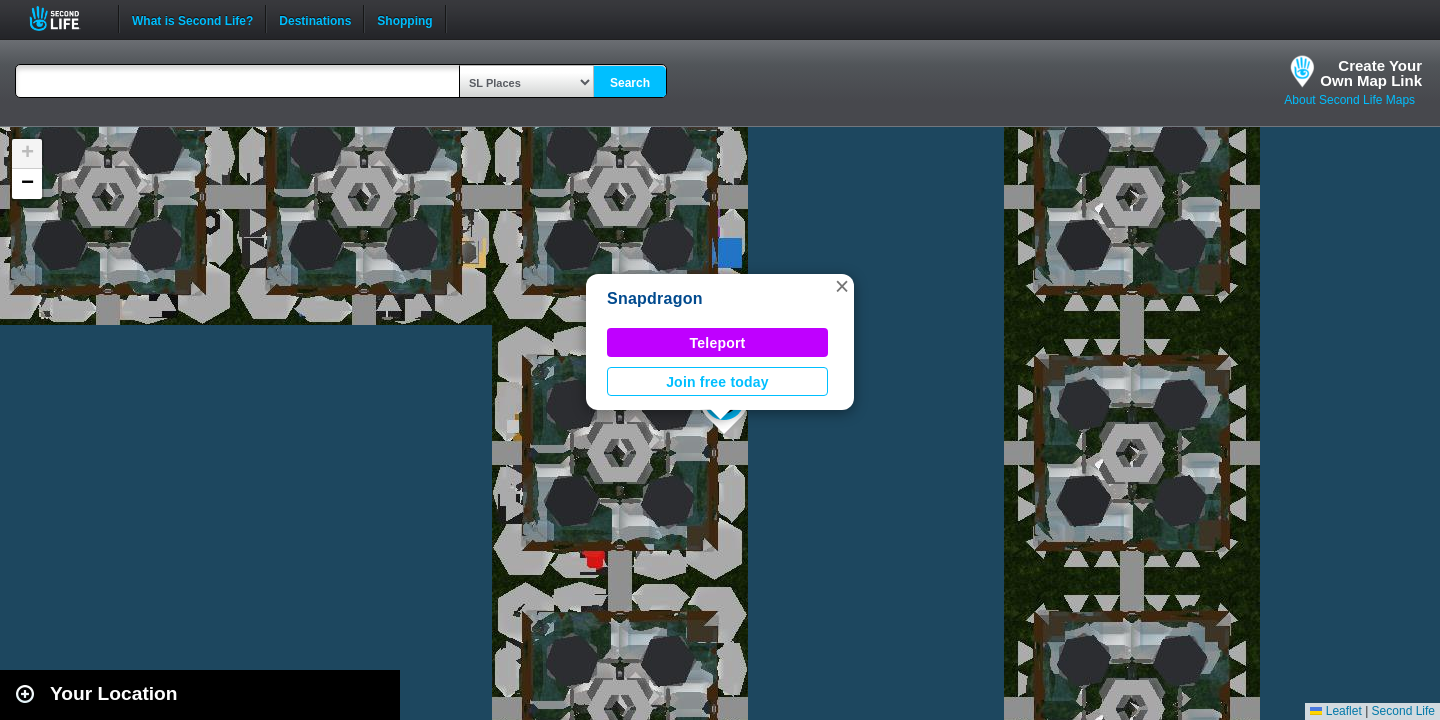  Describe the element at coordinates (192, 19) in the screenshot. I see `What is Second Life?` at that location.